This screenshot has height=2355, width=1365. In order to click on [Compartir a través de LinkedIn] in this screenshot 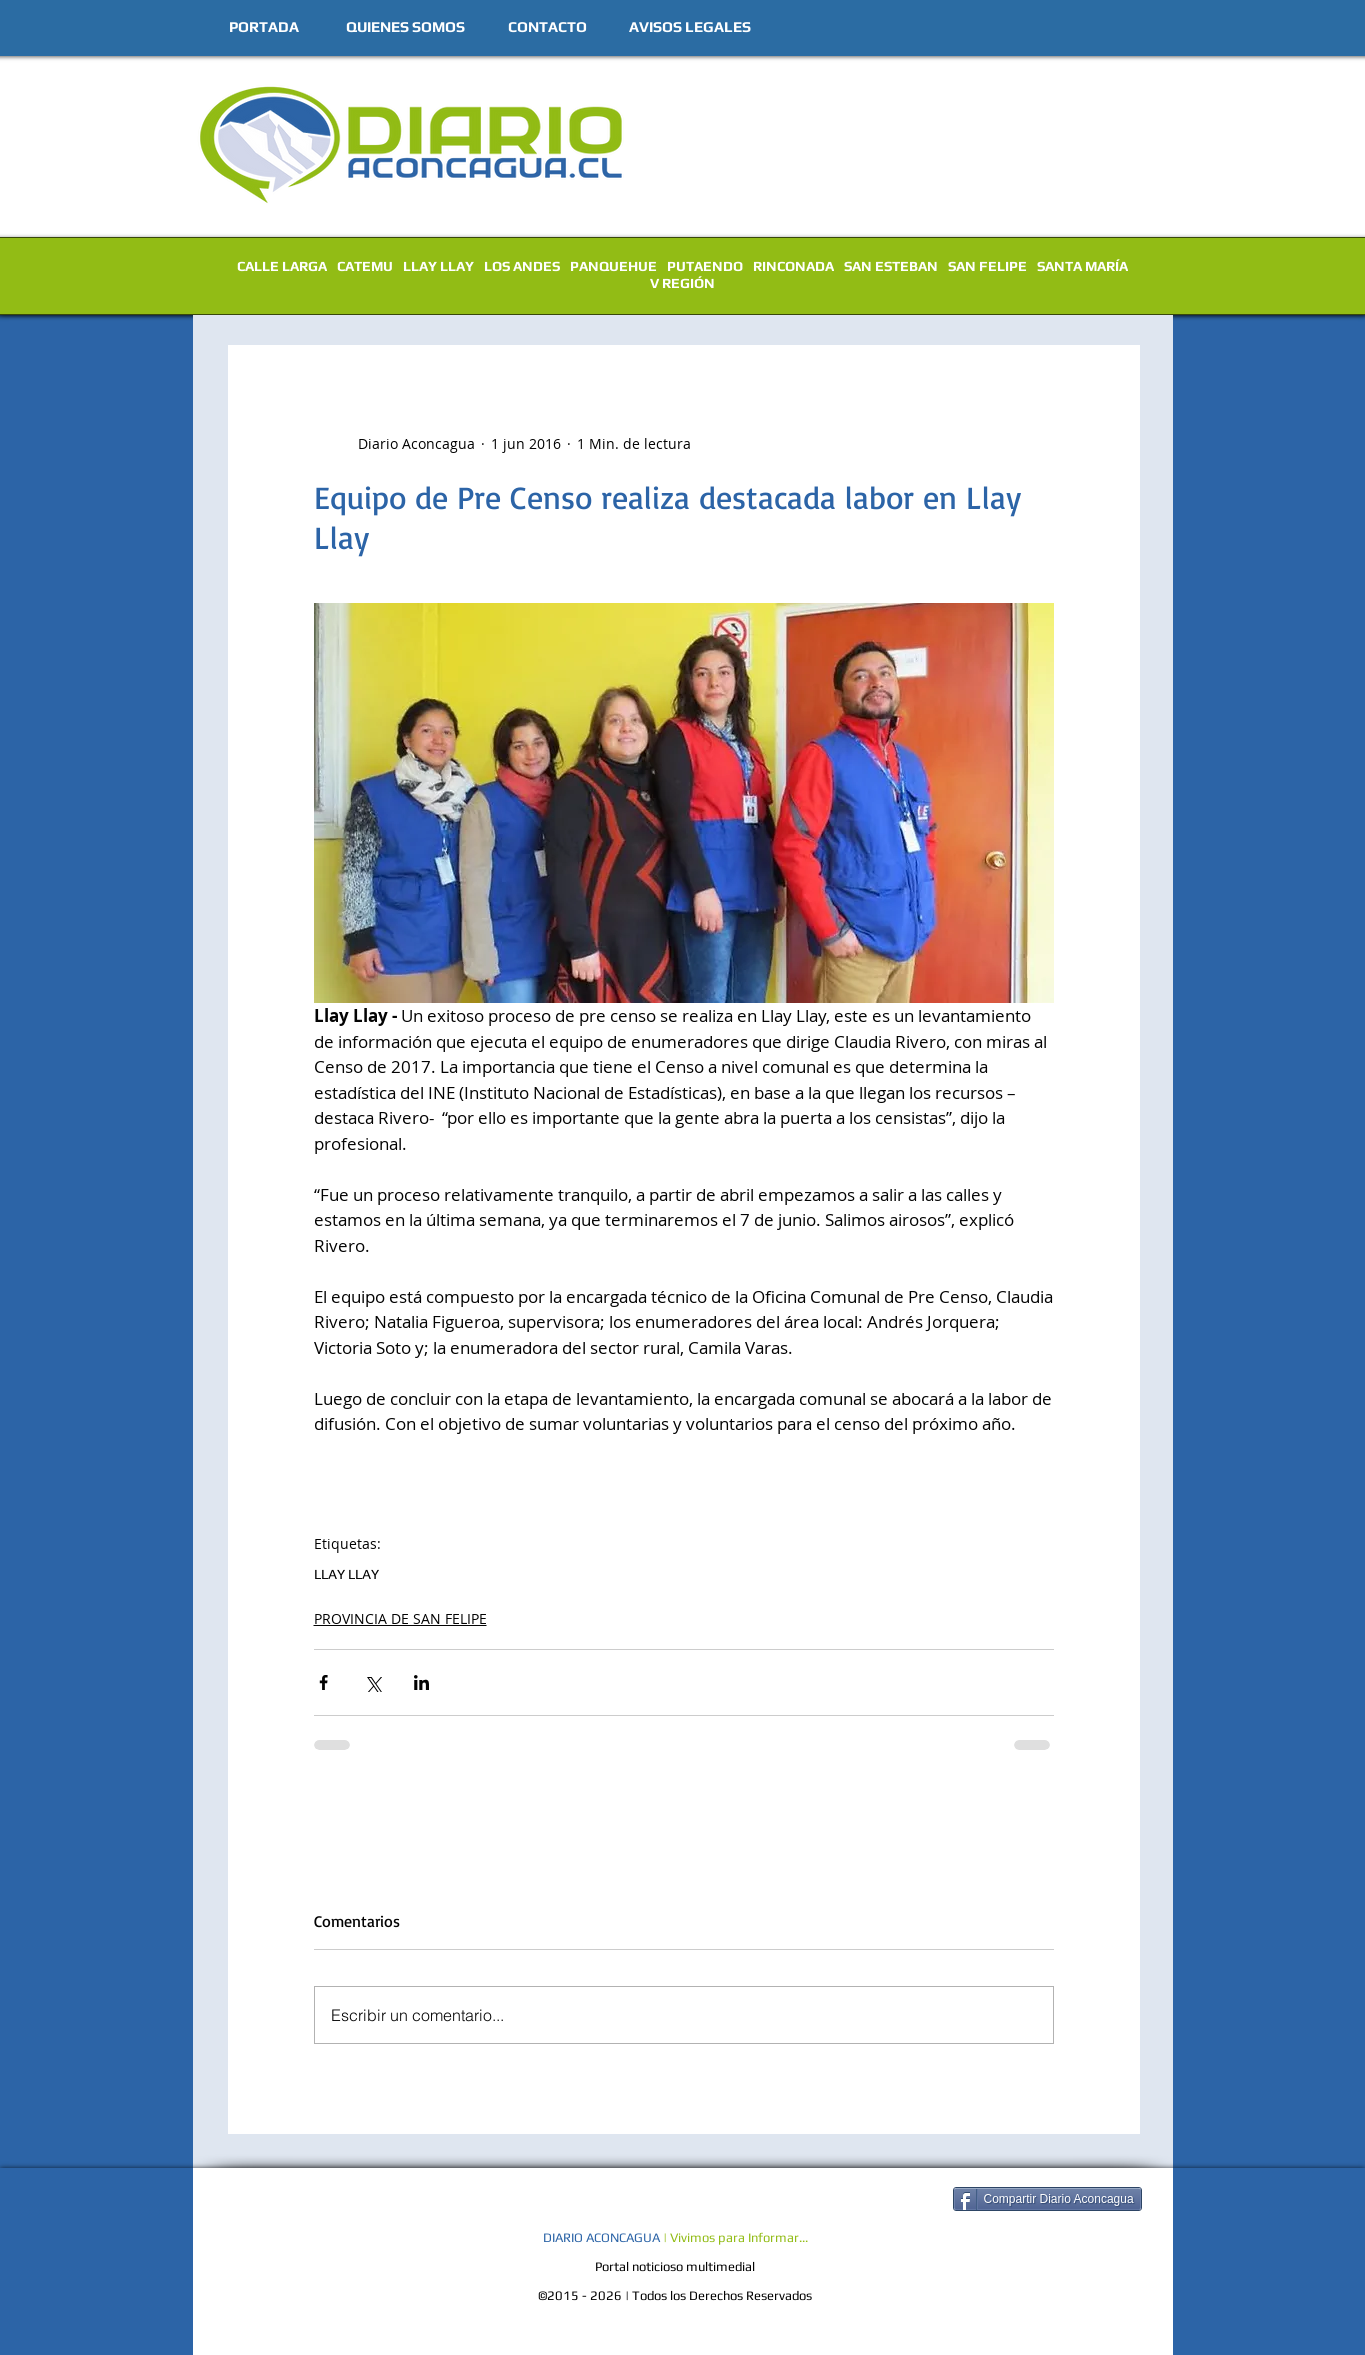, I will do `click(421, 1682)`.